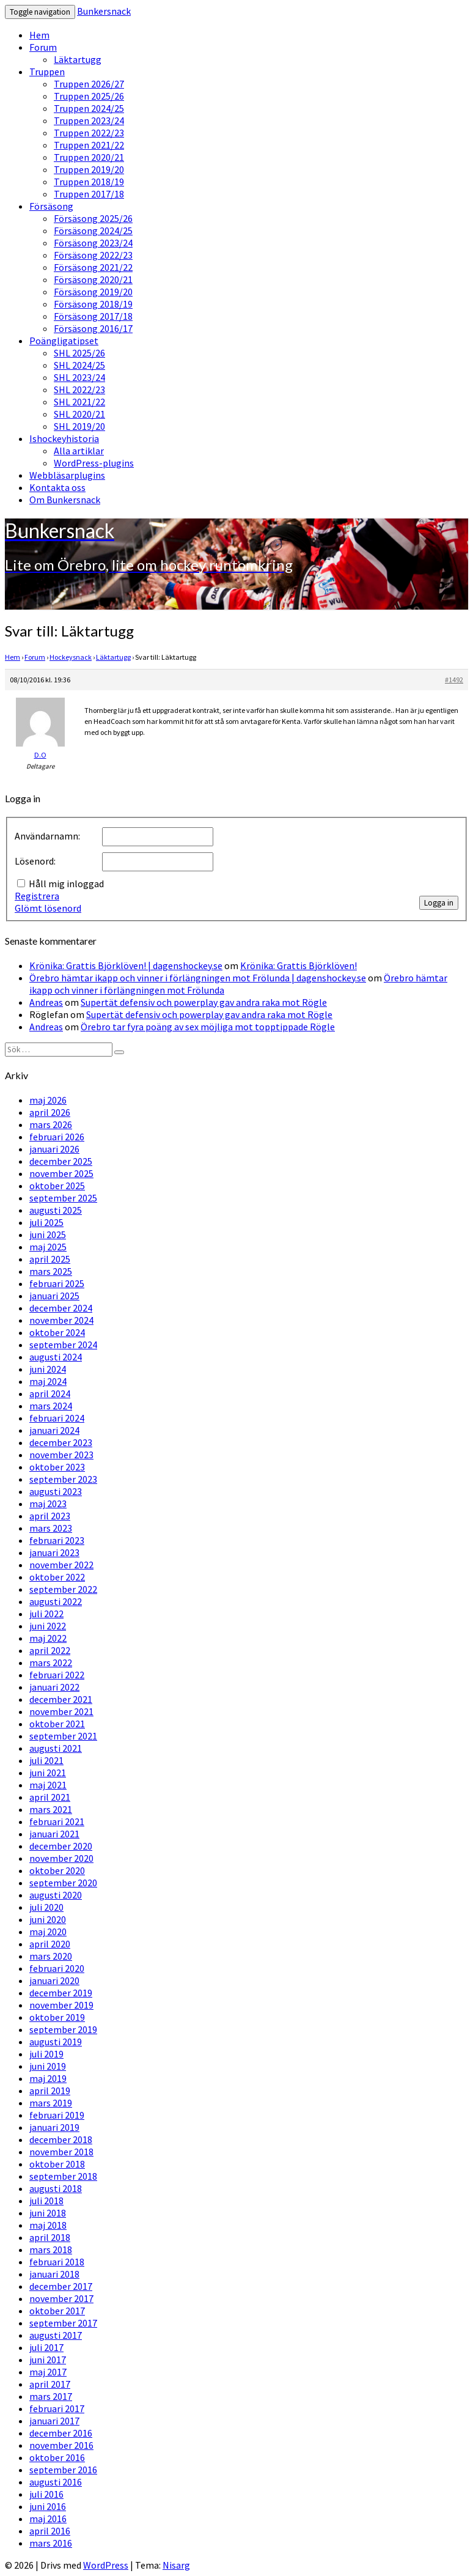 The width and height of the screenshot is (473, 2576). Describe the element at coordinates (197, 978) in the screenshot. I see `Örebro hämtar ikapp och vinner i förlängningen mot Frölunda | dagenshockey.se` at that location.